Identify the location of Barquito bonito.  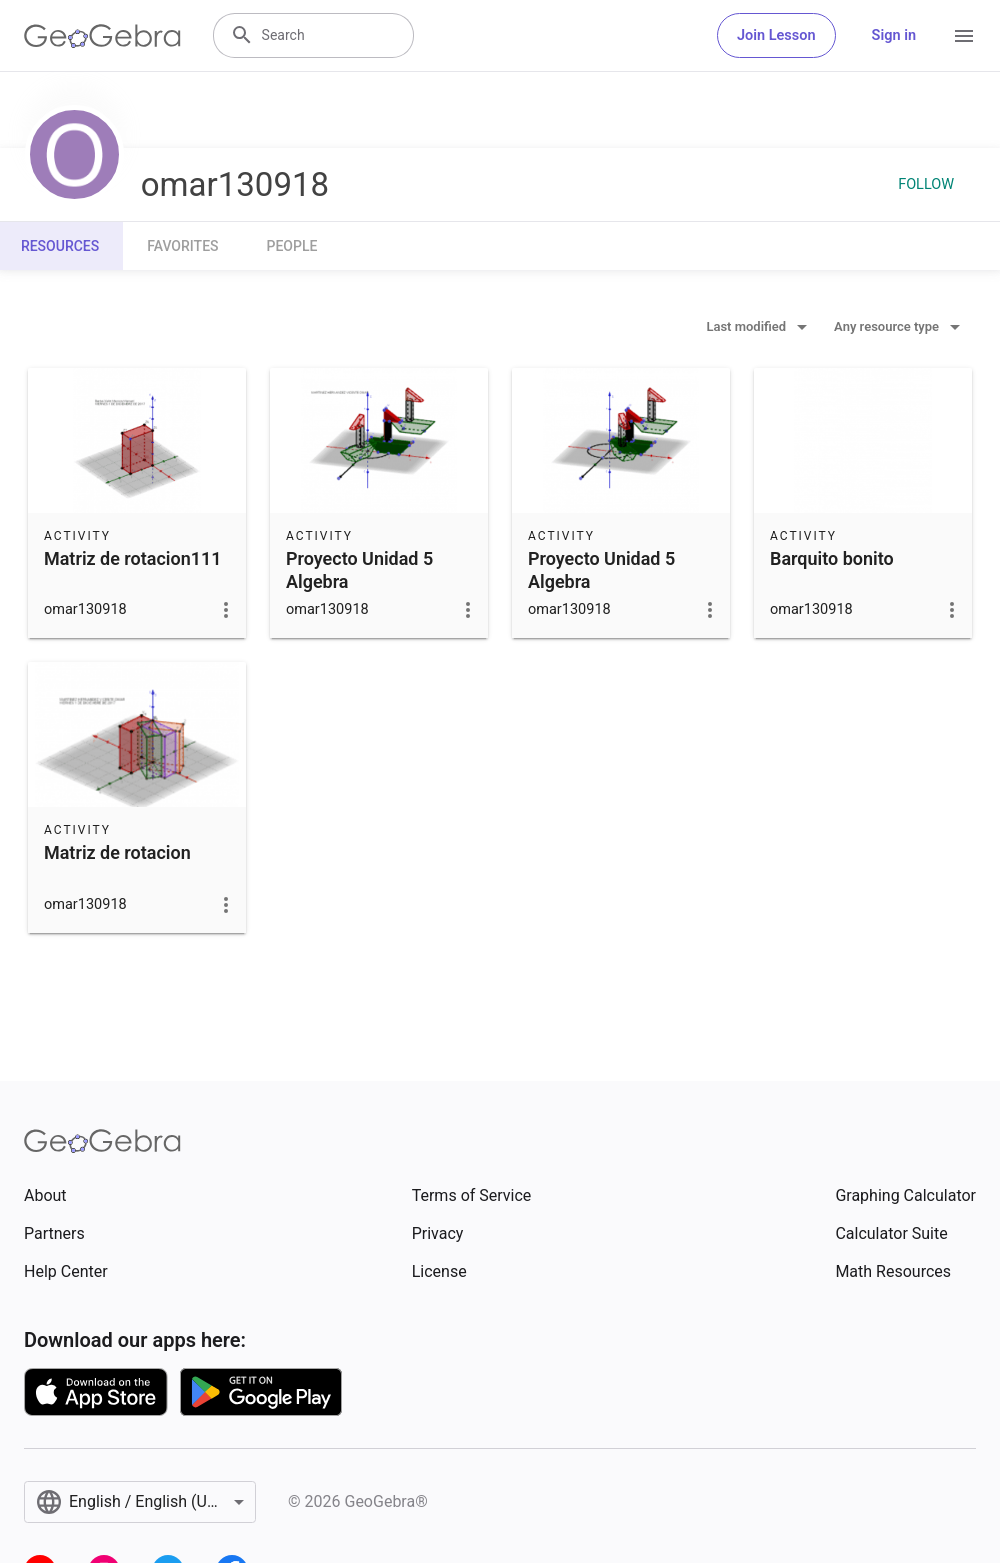
(832, 558).